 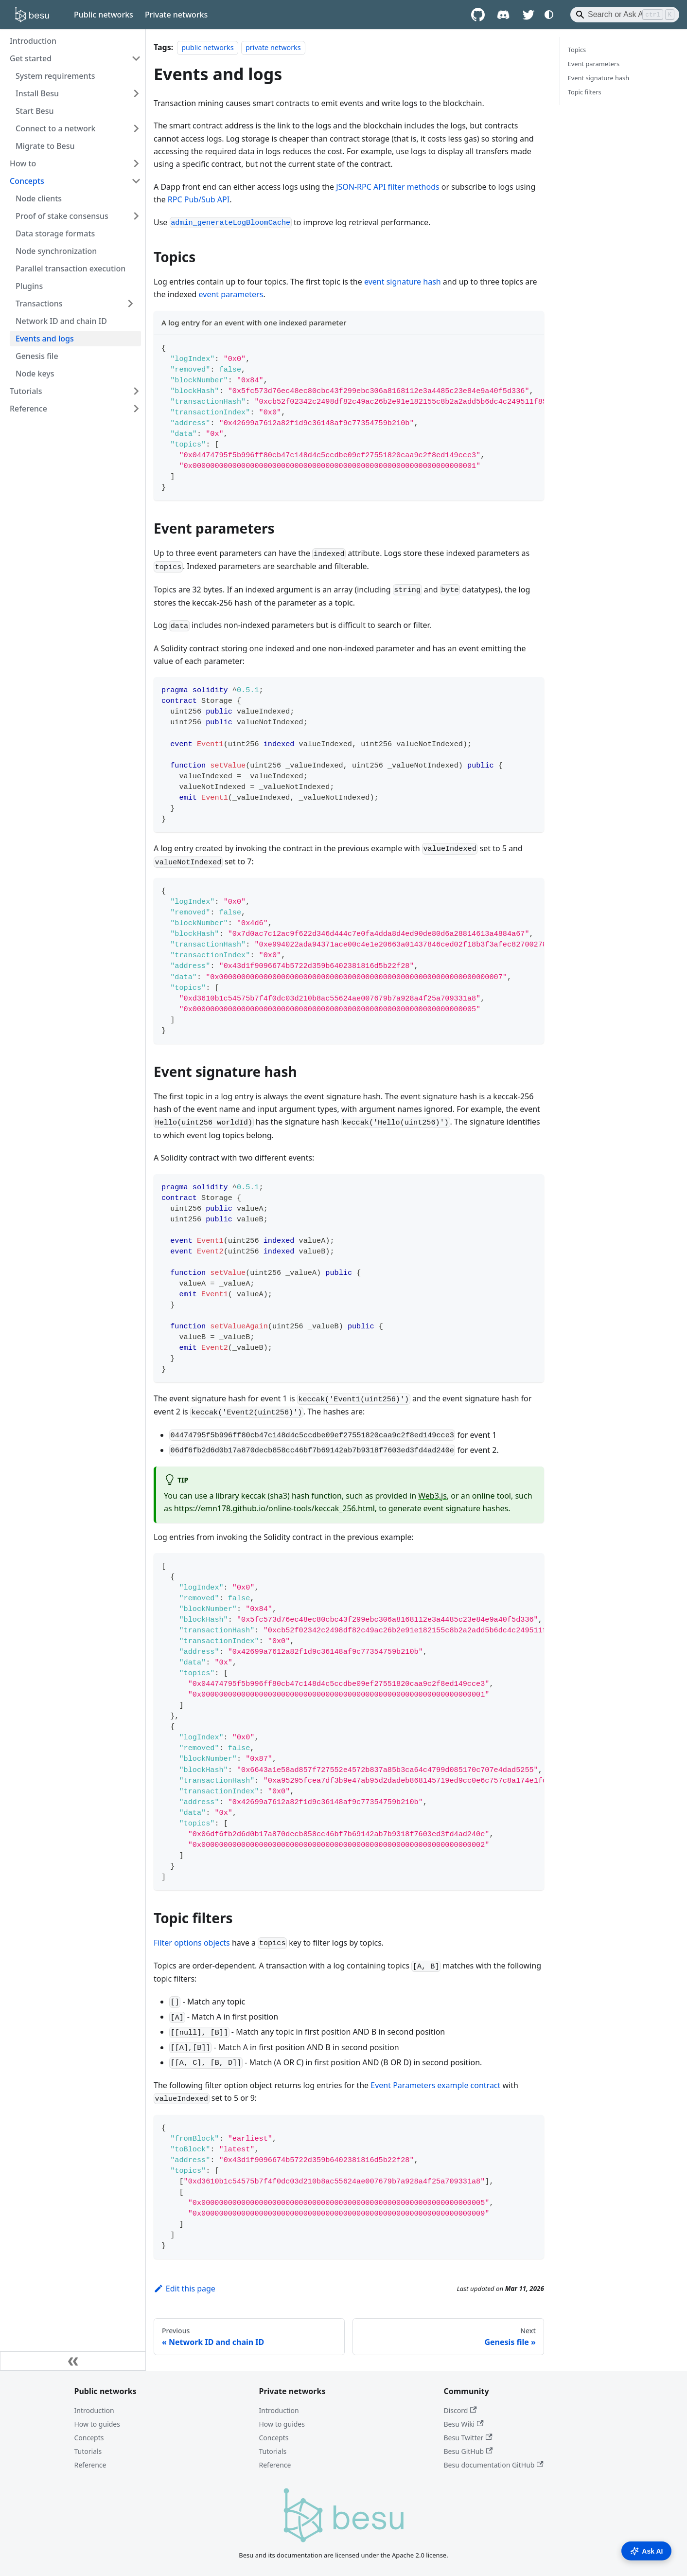 I want to click on [Expand sidebar category 'Proof of stake consensus'], so click(x=136, y=216).